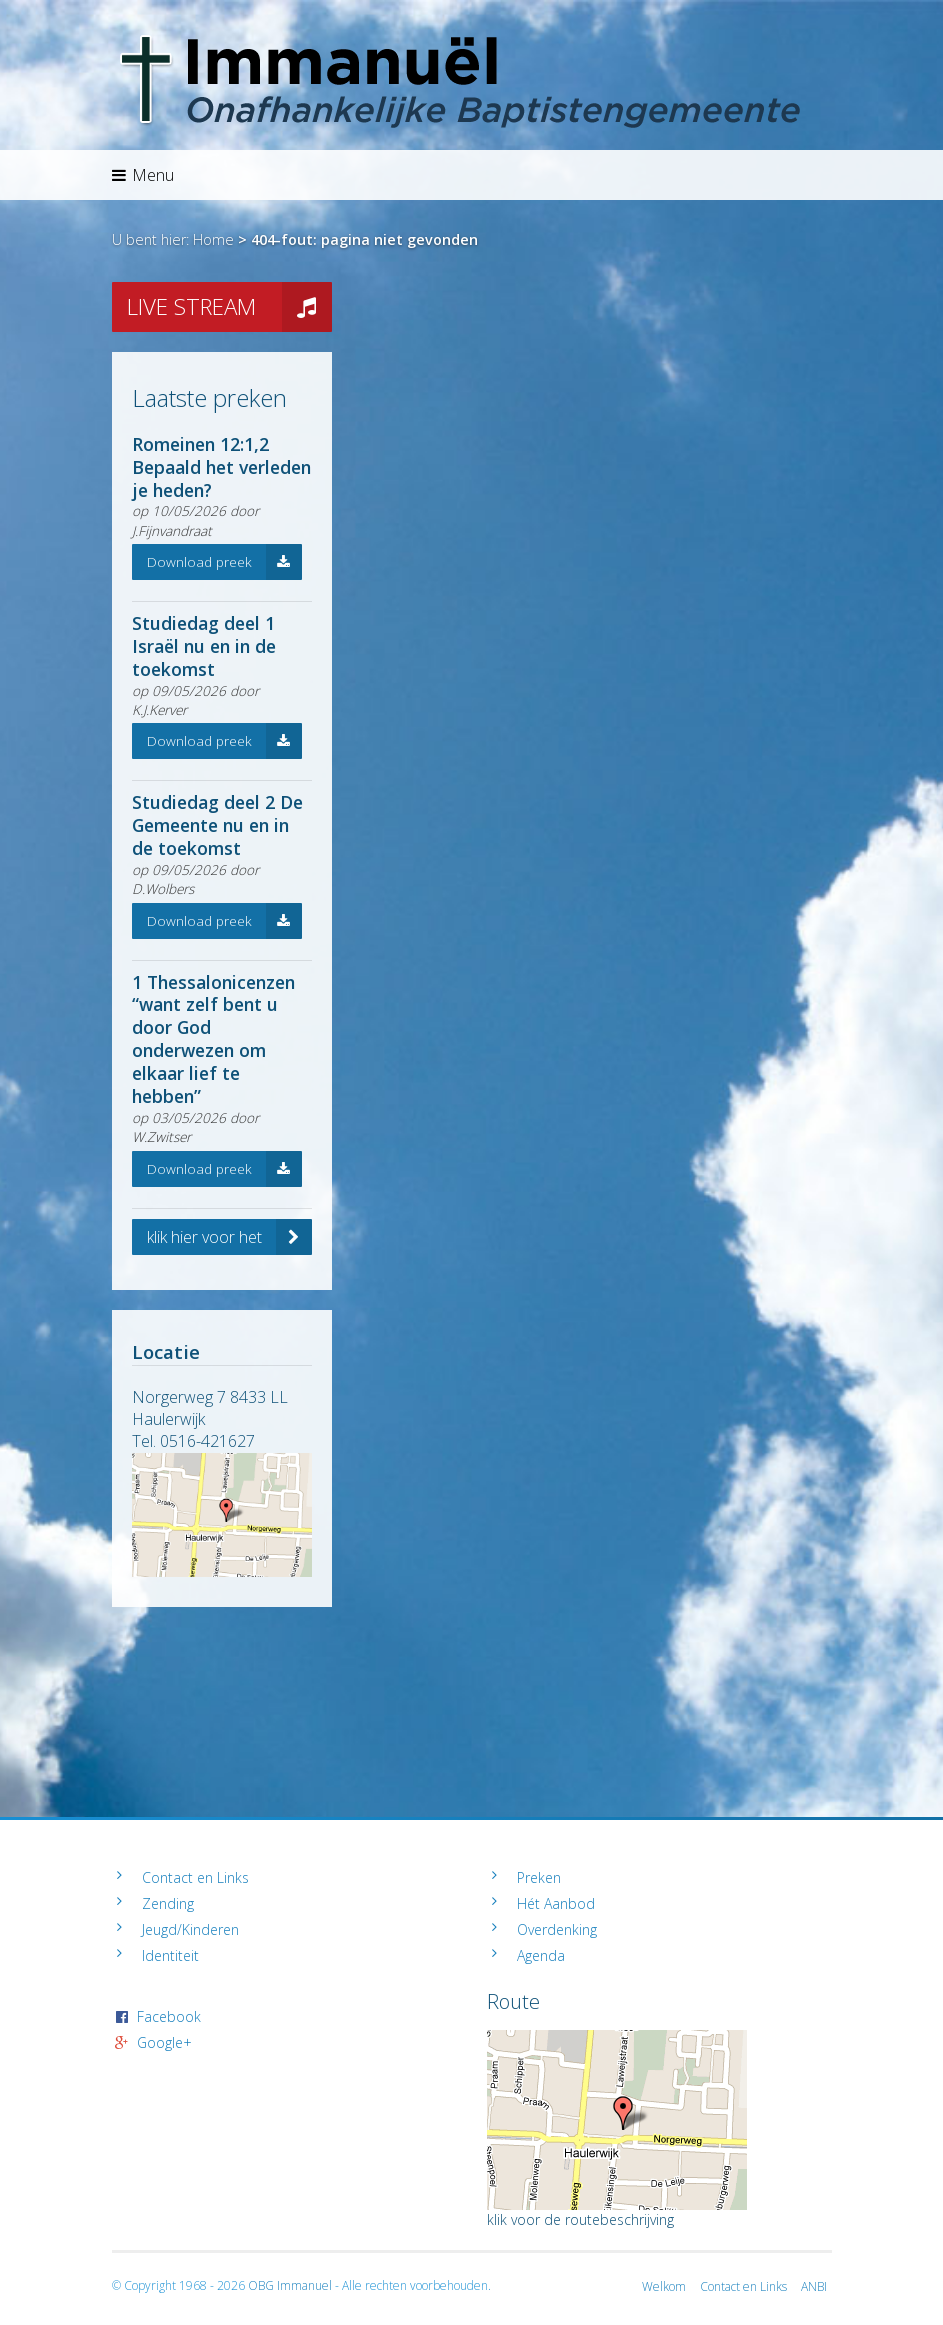 The width and height of the screenshot is (943, 2325). I want to click on Google+, so click(164, 2042).